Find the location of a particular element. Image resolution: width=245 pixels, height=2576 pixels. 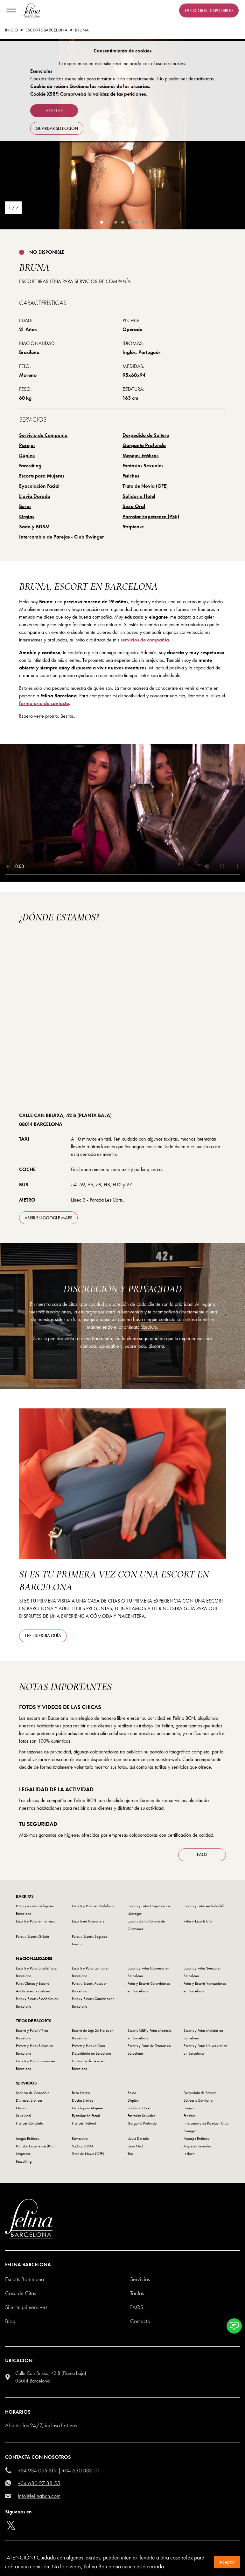

Orgías is located at coordinates (26, 516).